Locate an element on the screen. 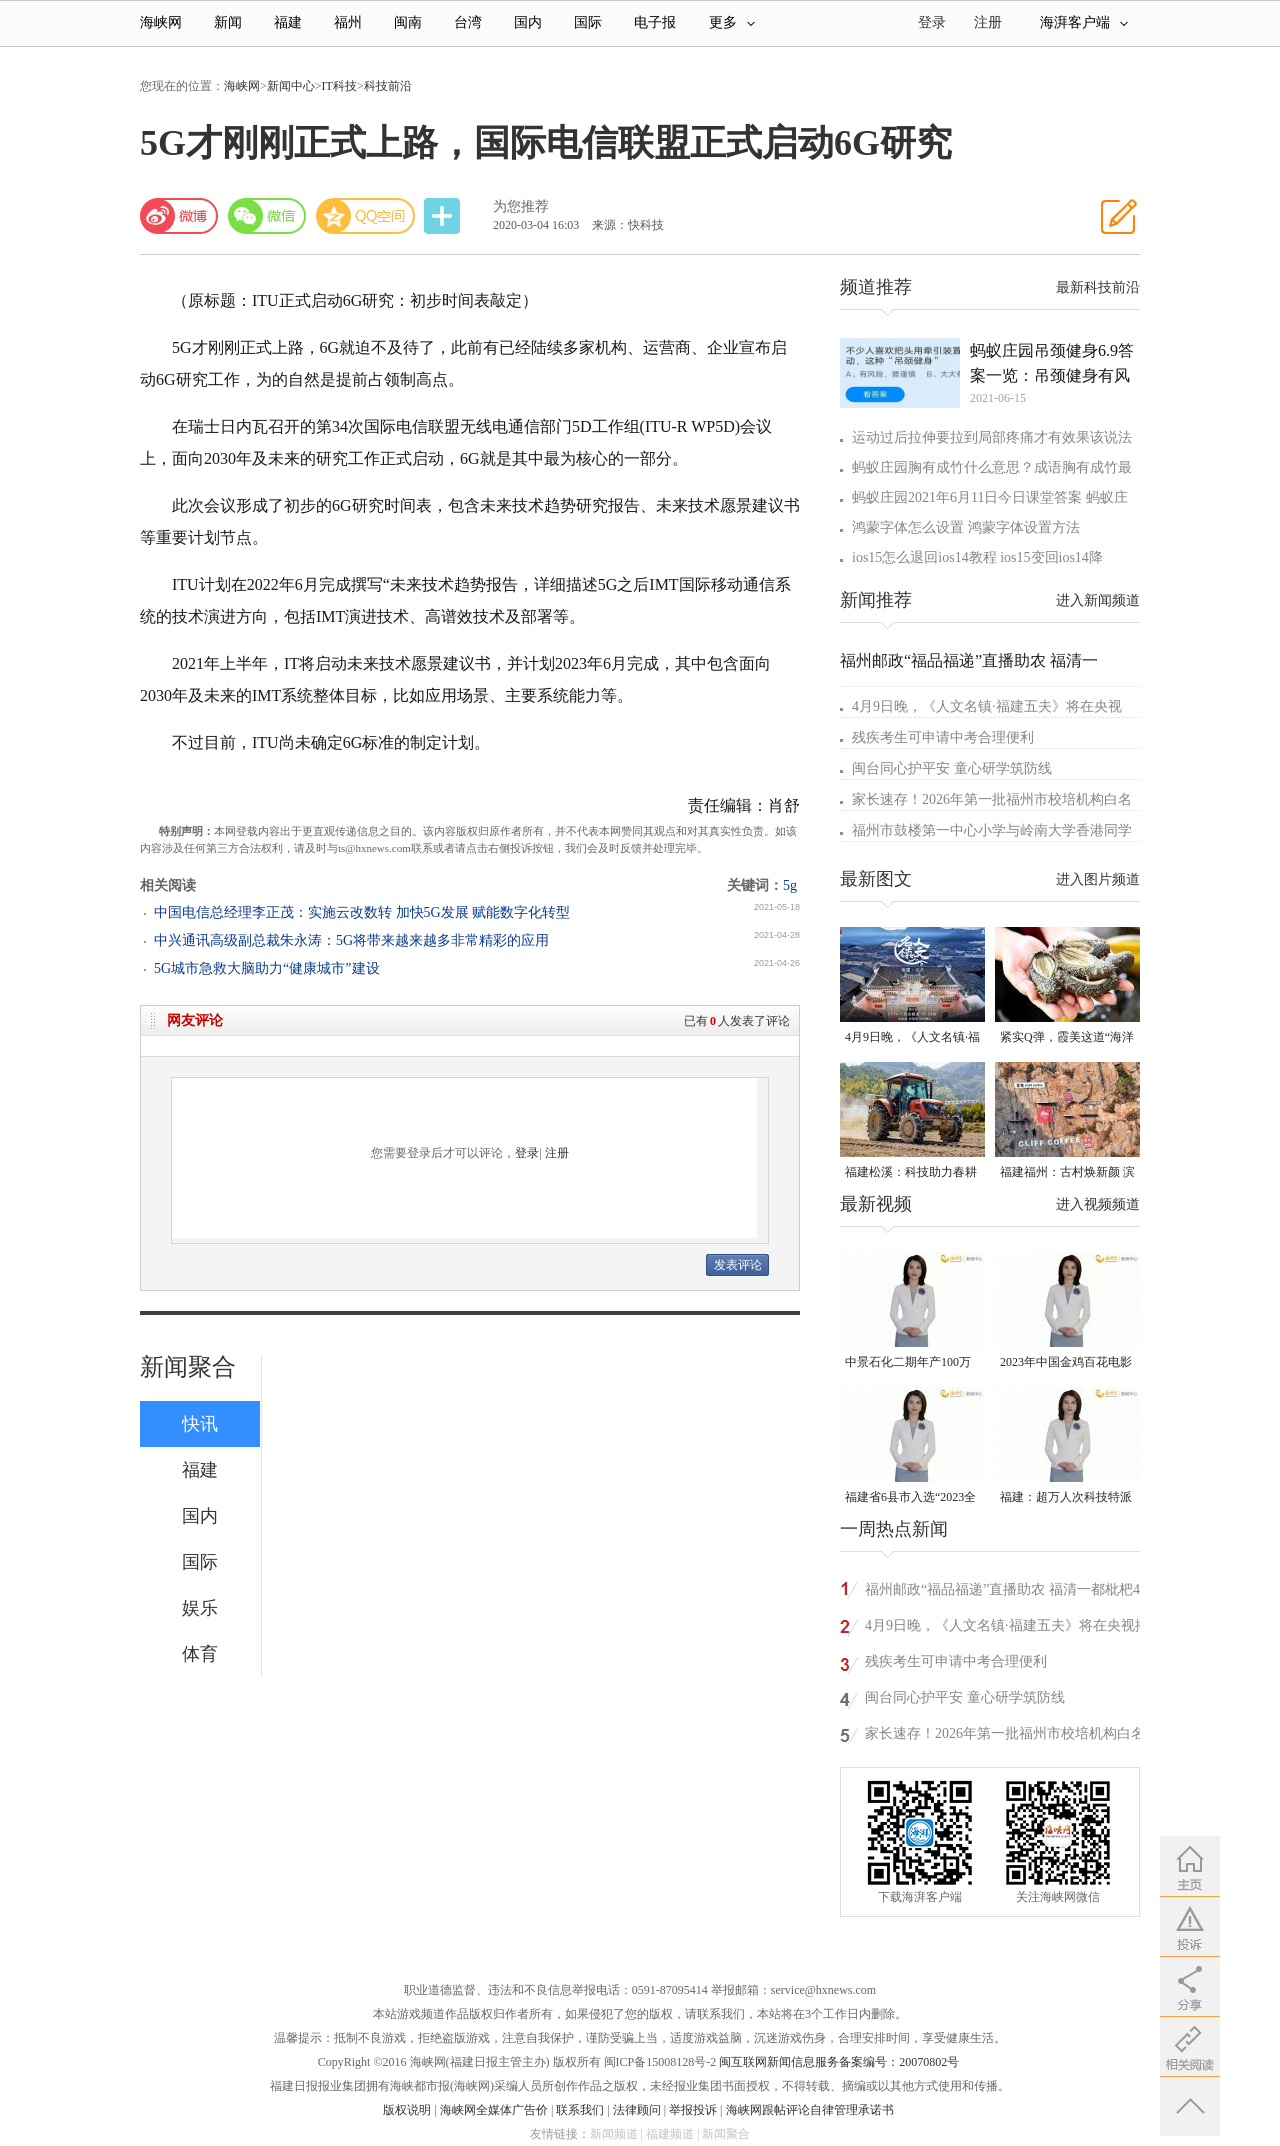 The height and width of the screenshot is (2146, 1280). 更多 is located at coordinates (732, 22).